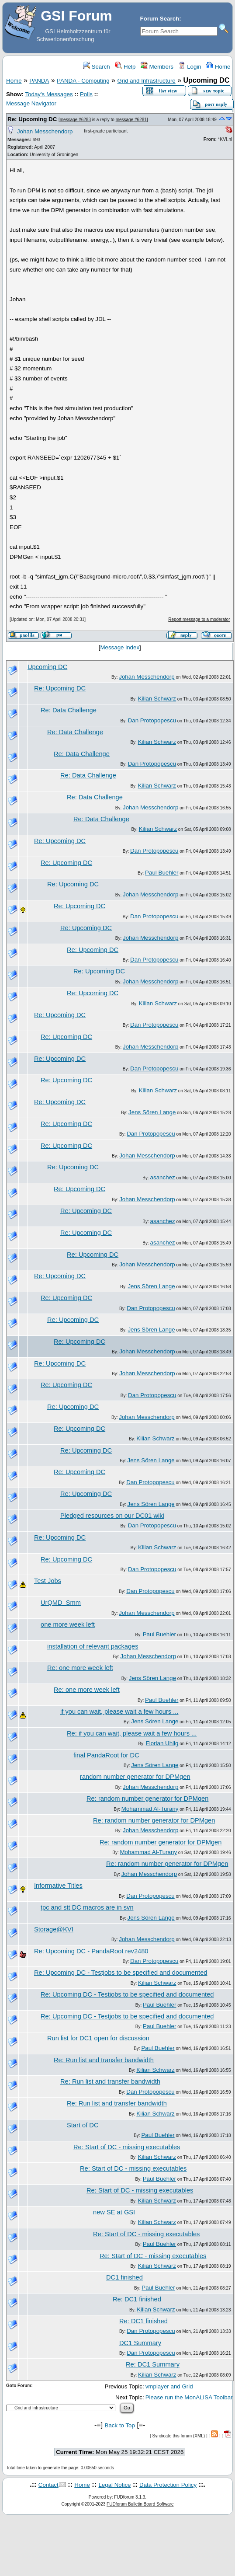 The height and width of the screenshot is (2576, 235). Describe the element at coordinates (199, 619) in the screenshot. I see `Report message to a moderator` at that location.